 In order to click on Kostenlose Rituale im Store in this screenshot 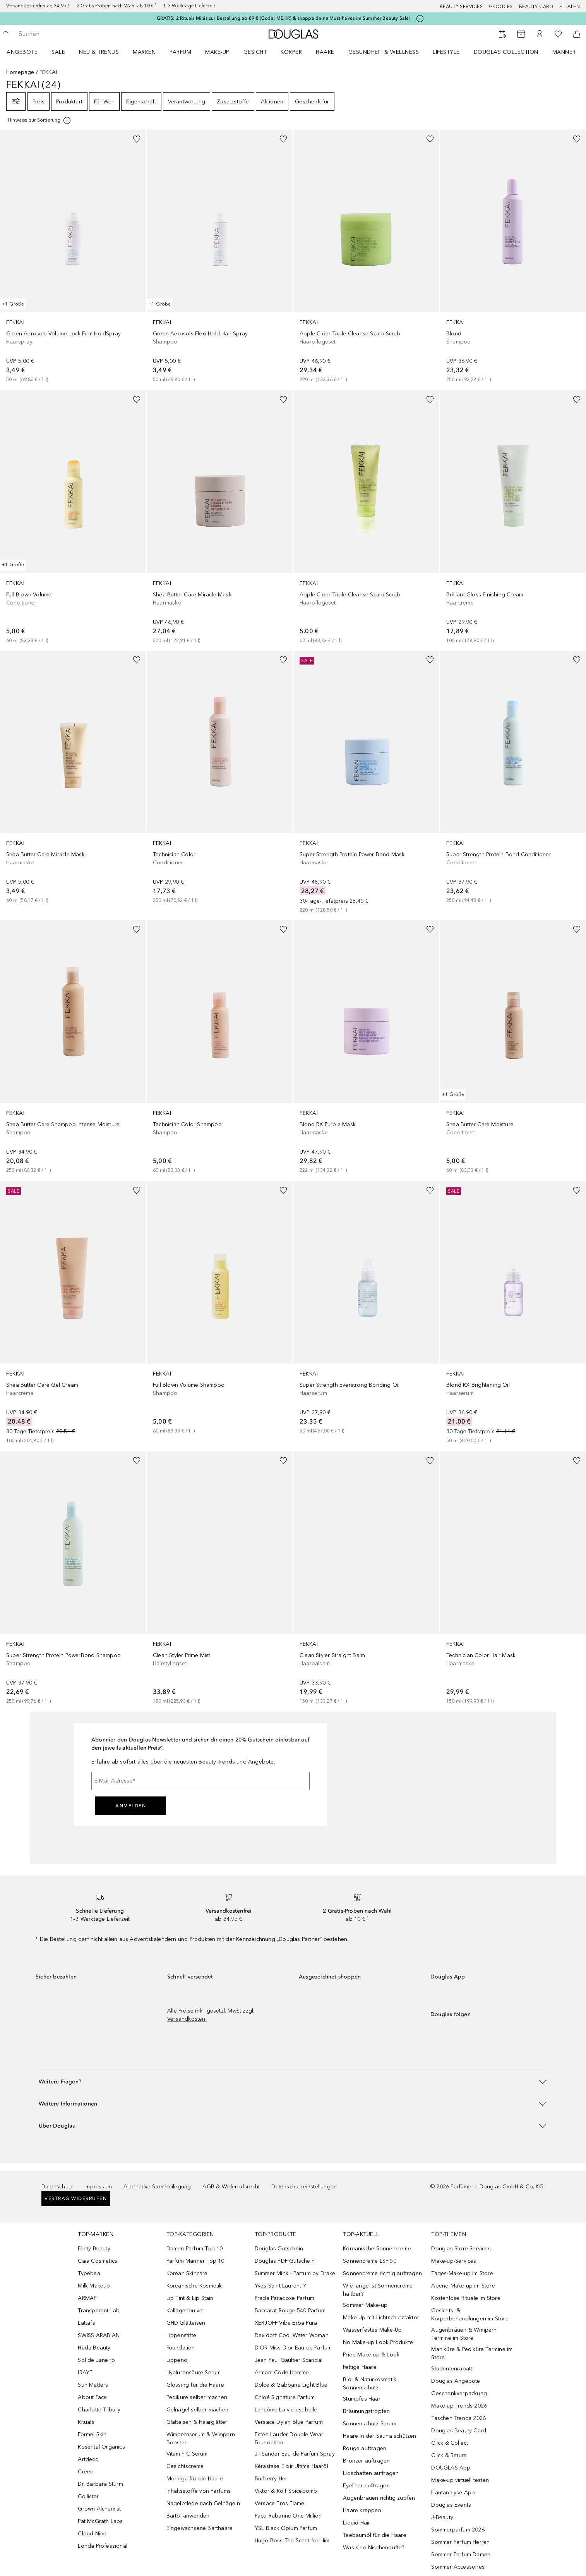, I will do `click(465, 2298)`.